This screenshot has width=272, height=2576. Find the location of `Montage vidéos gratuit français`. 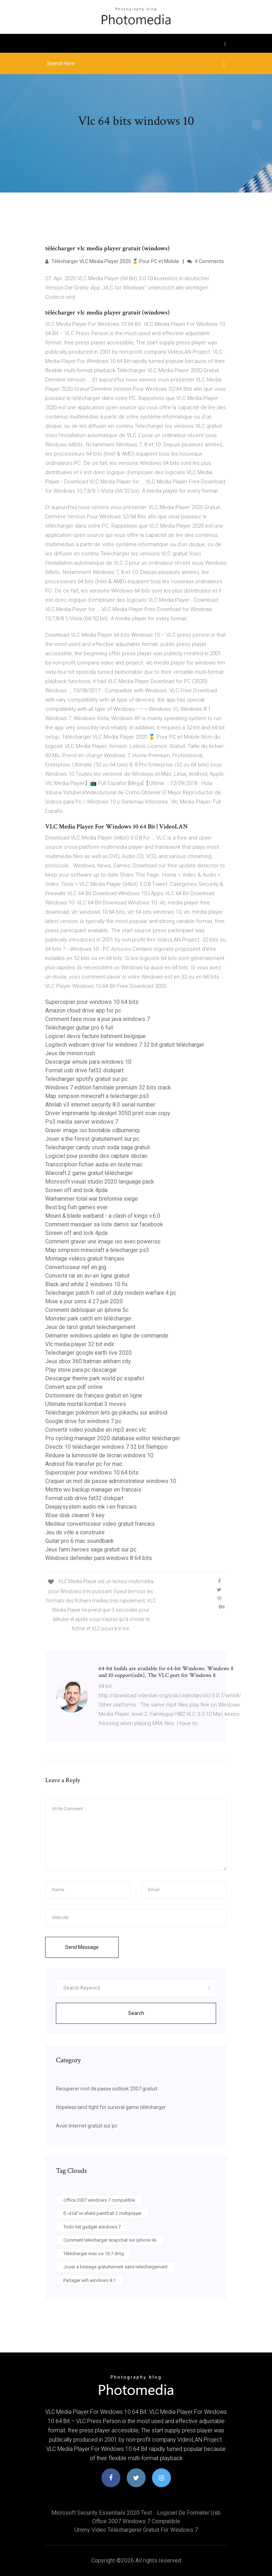

Montage vidéos gratuit français is located at coordinates (84, 1258).